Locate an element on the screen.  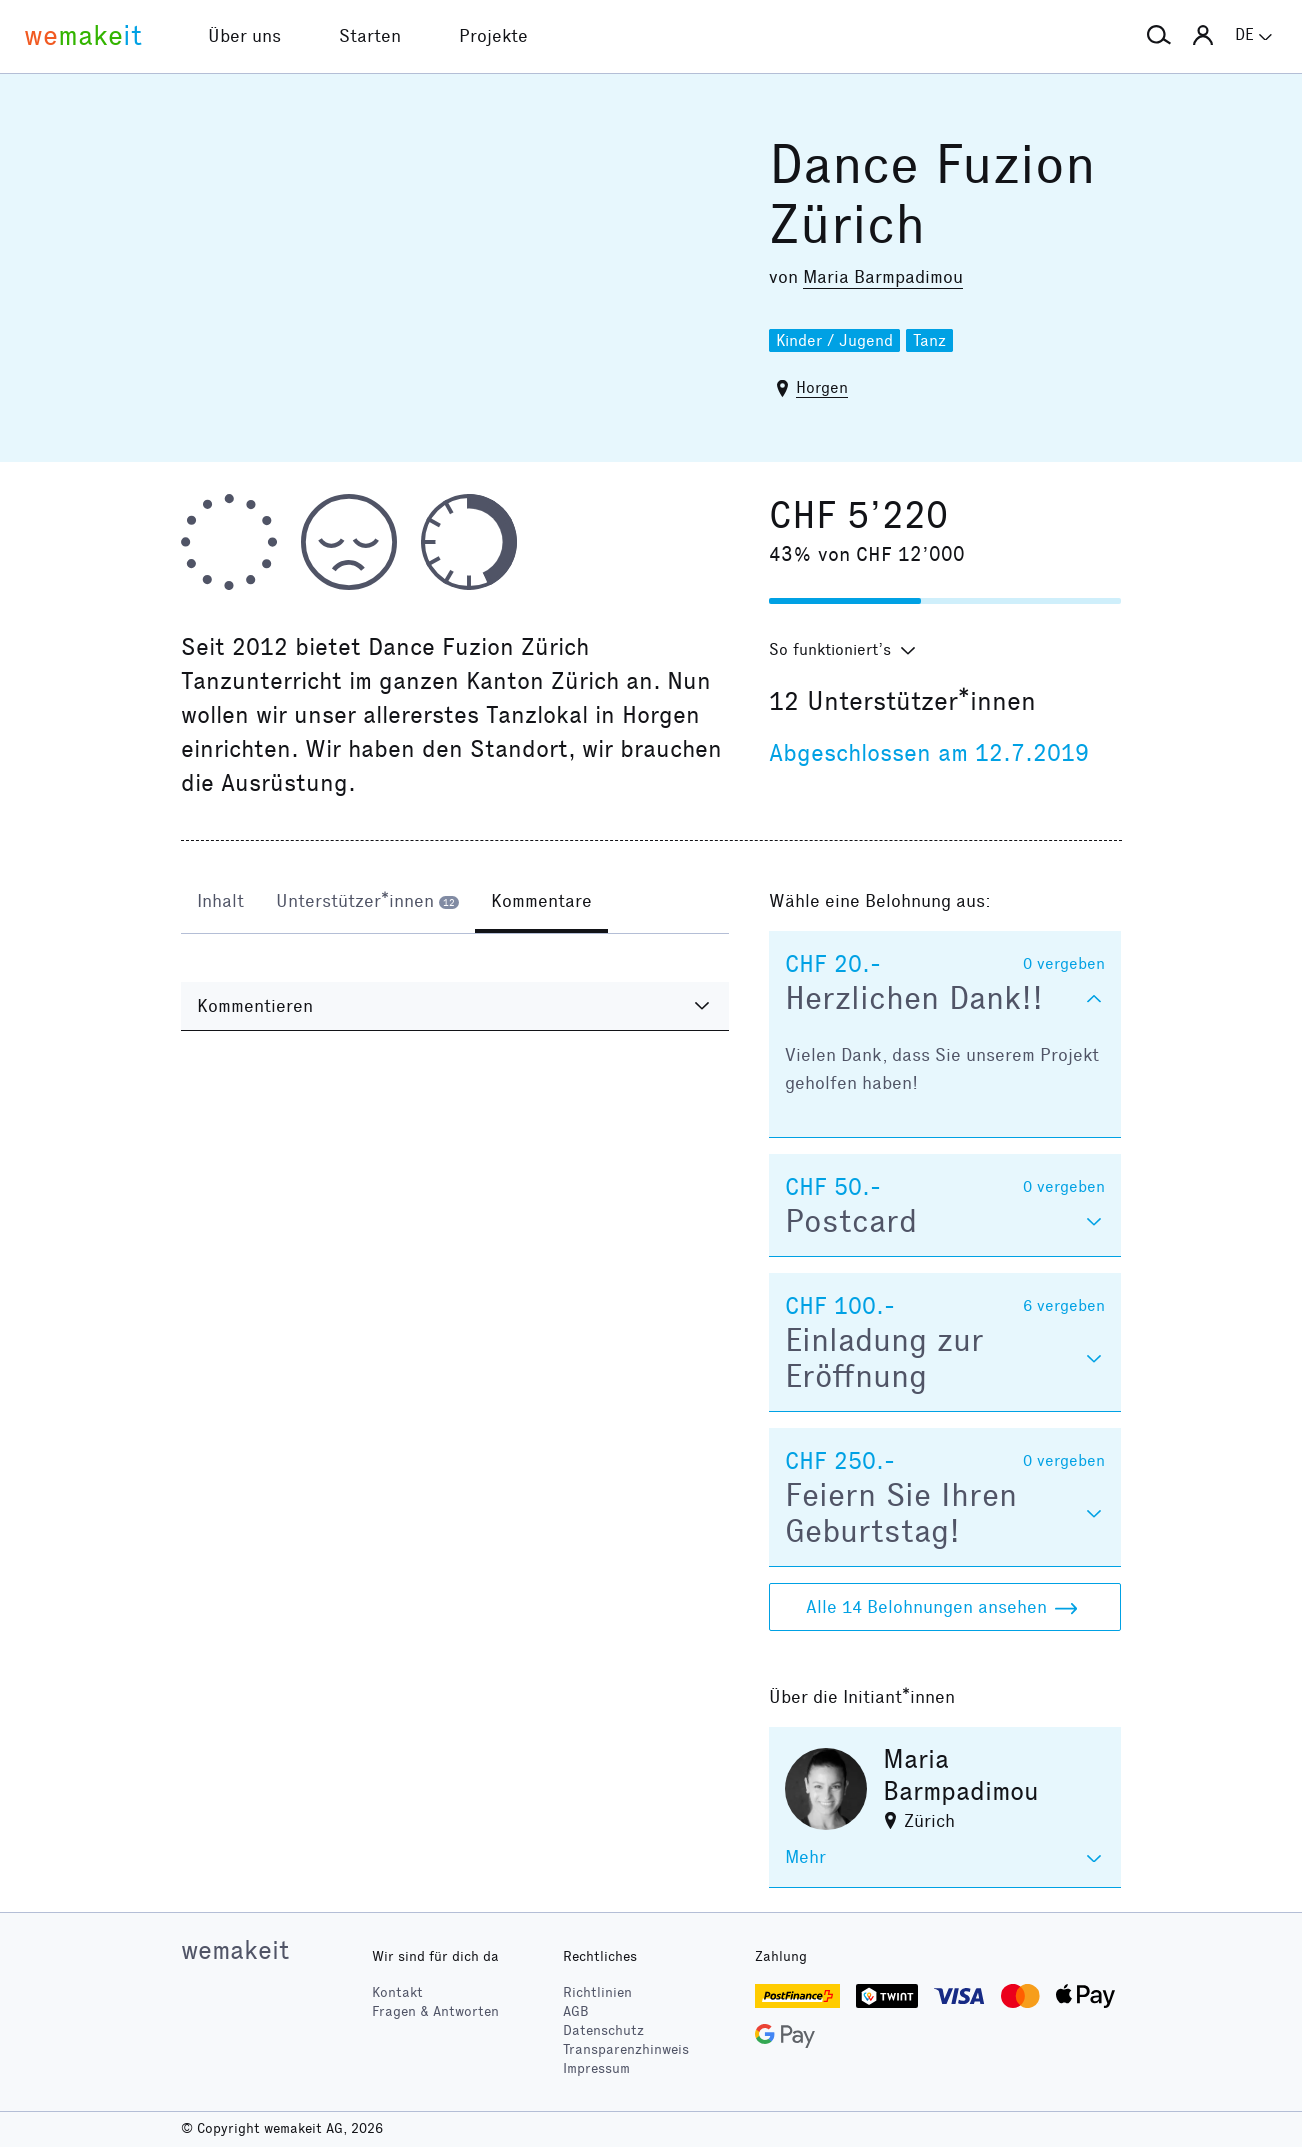
AGB is located at coordinates (576, 2011).